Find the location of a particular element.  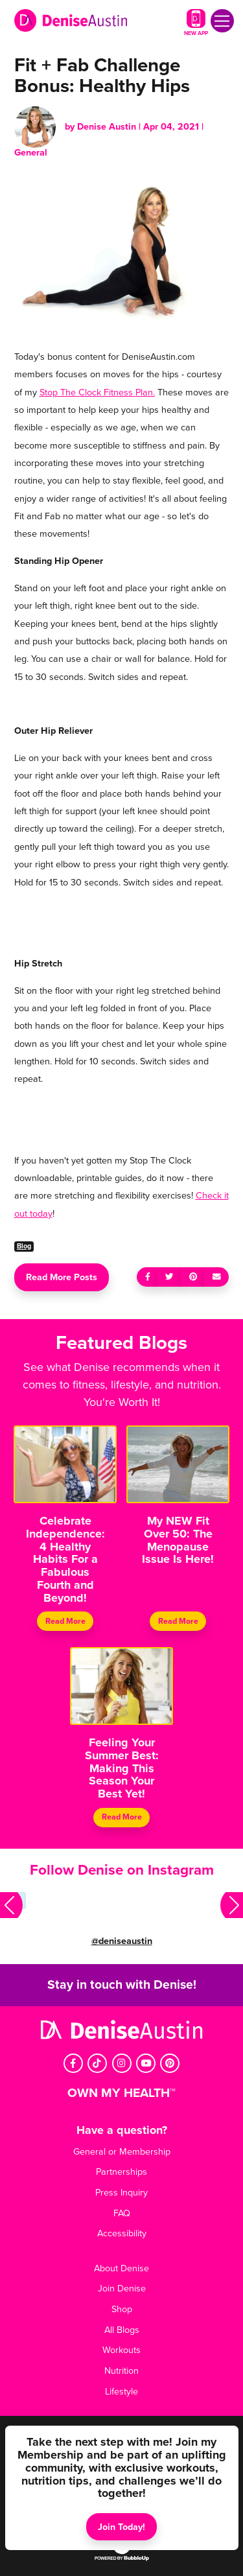

Follow Denise on Instagram is located at coordinates (122, 1870).